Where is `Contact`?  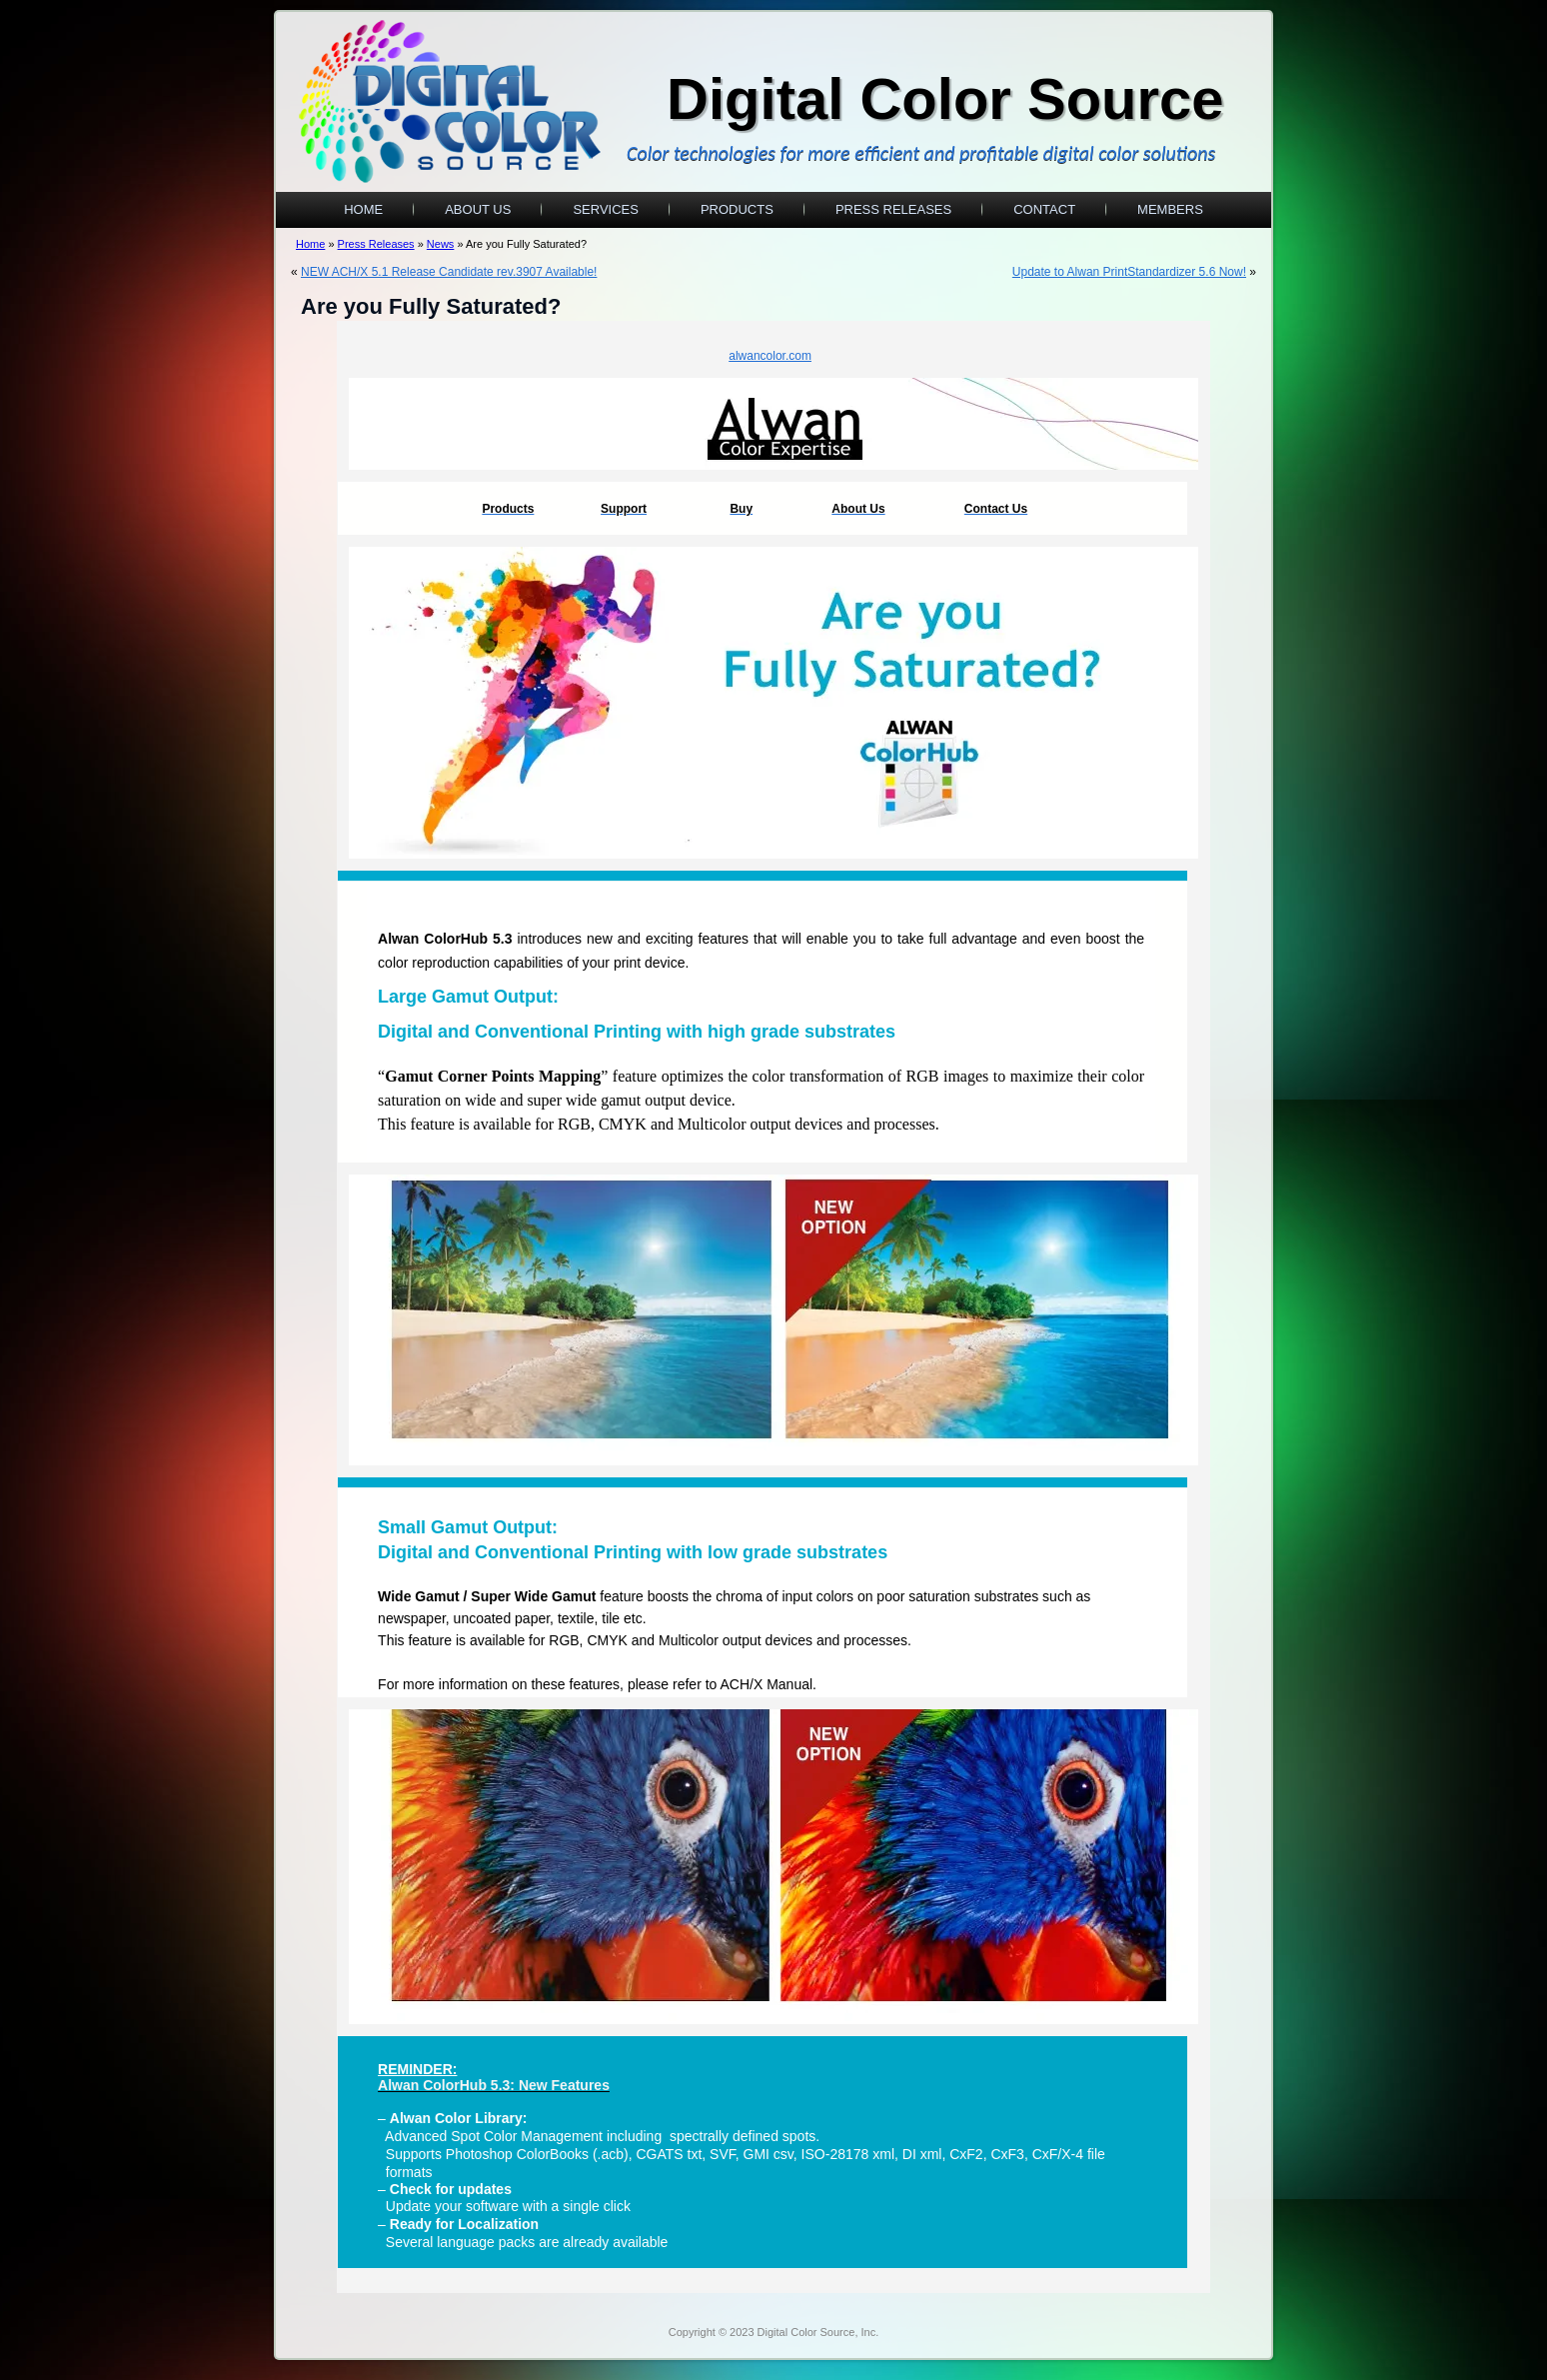 Contact is located at coordinates (1044, 209).